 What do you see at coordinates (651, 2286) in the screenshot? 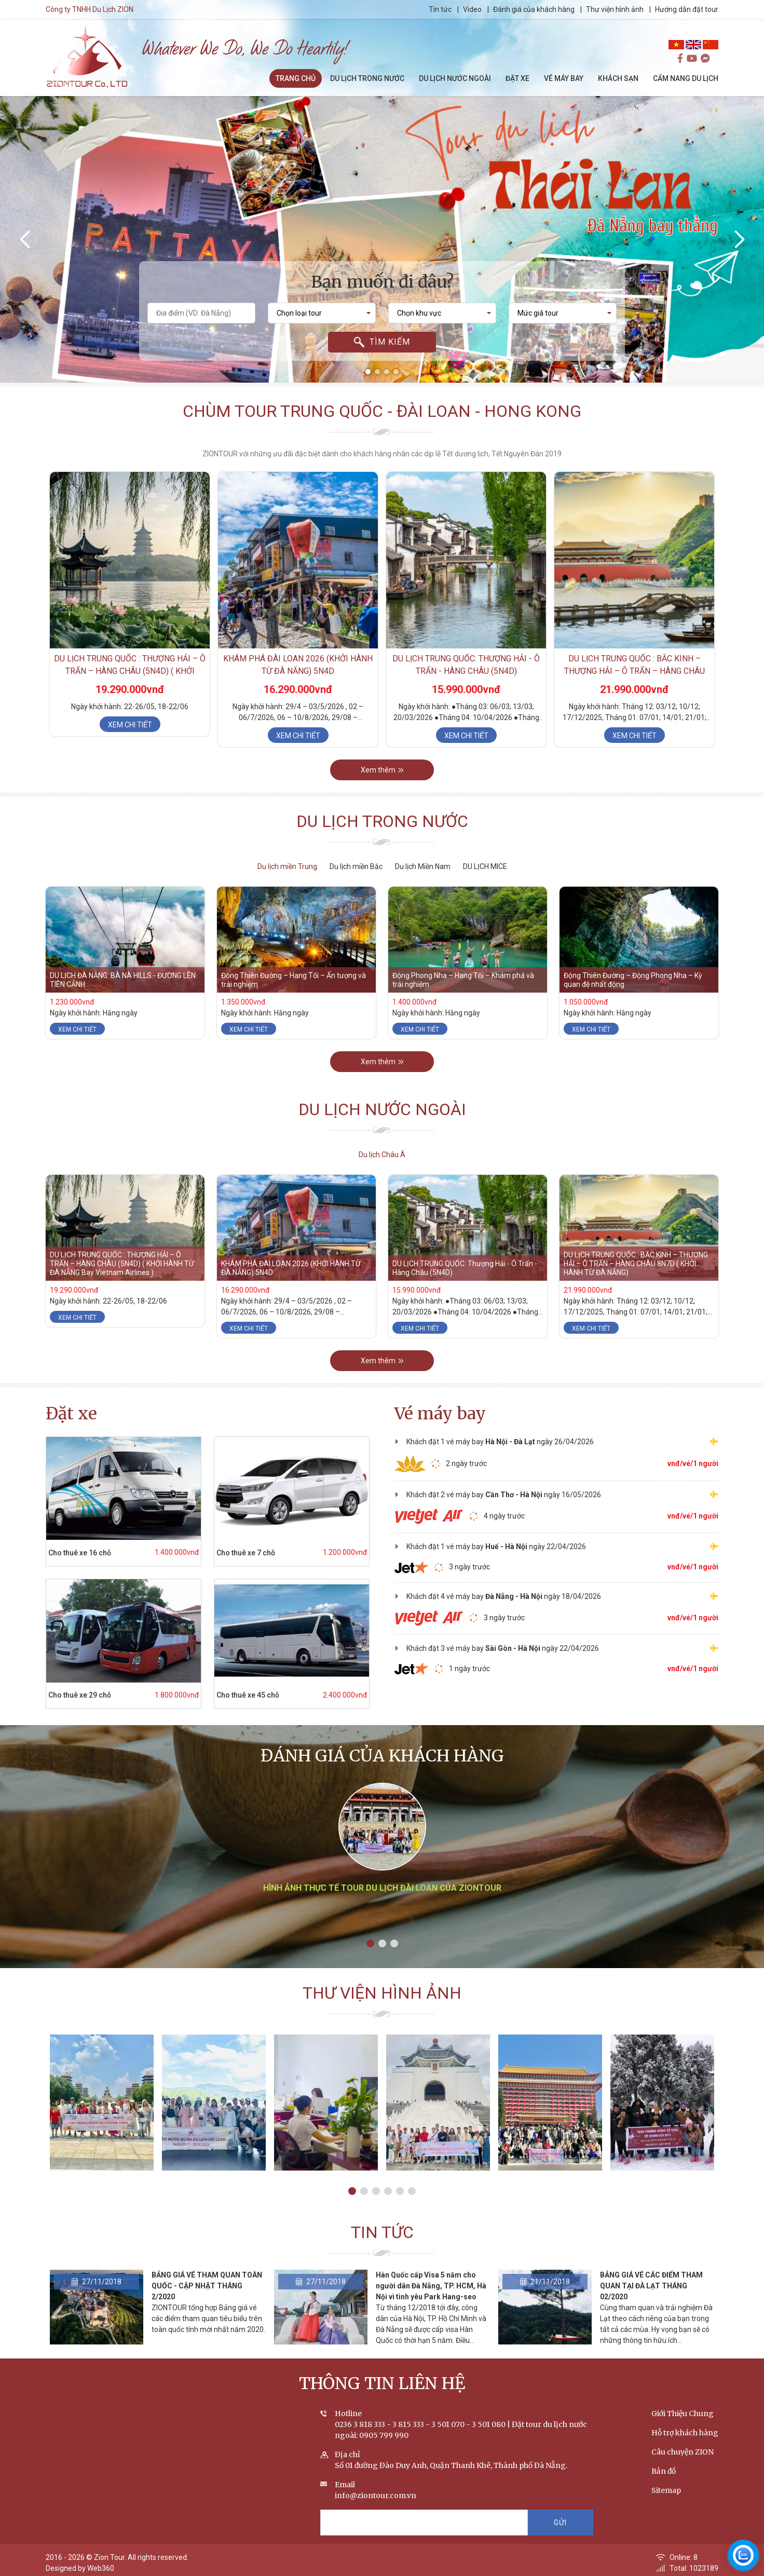
I see `BẢNG GIÁ VÉ CÁC ĐIỂM THAM QUAN TẠI ĐÀ LẠT THÁNG 02/2020` at bounding box center [651, 2286].